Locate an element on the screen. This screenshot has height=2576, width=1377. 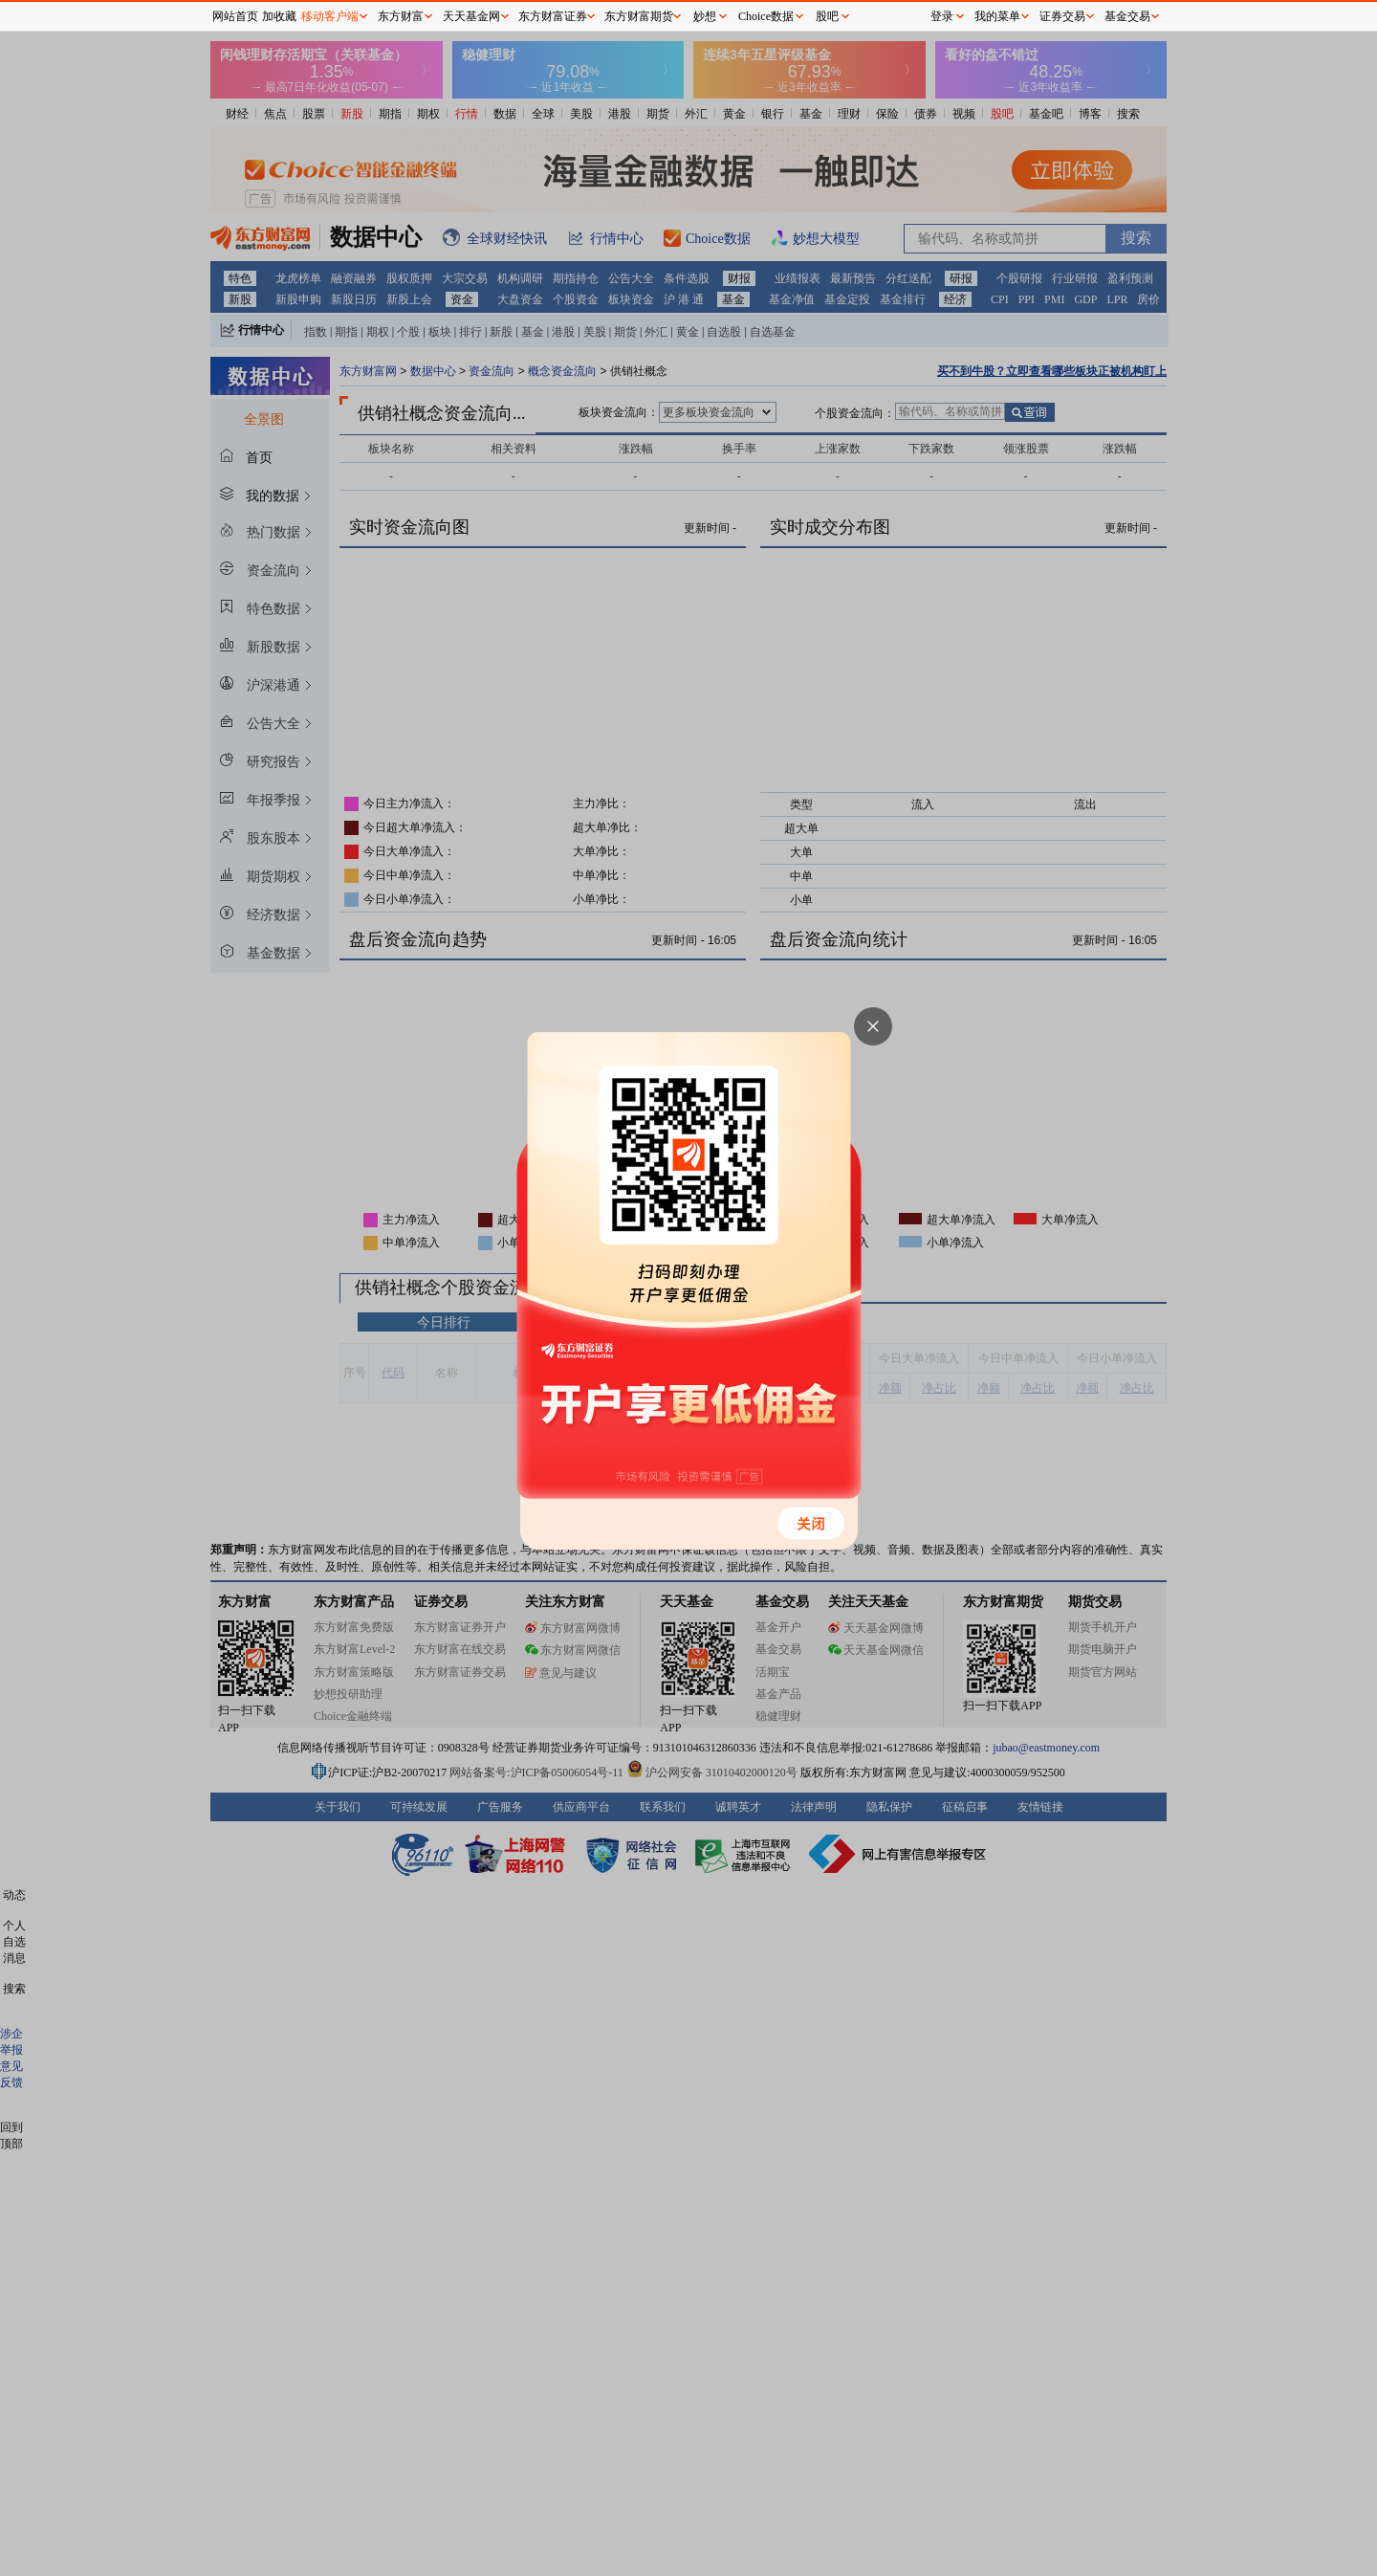
天天基金网 is located at coordinates (471, 16).